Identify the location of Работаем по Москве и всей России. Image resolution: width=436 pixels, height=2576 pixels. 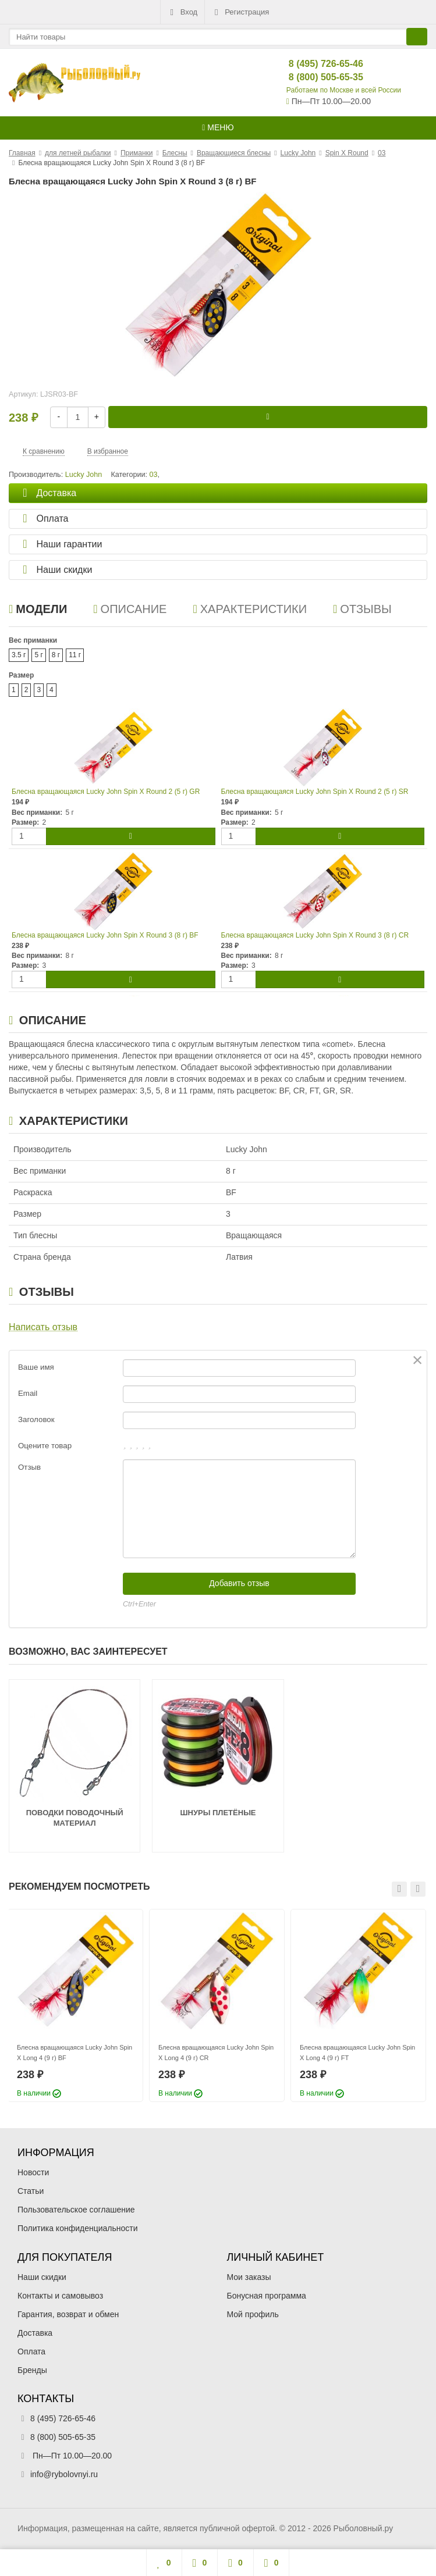
(343, 90).